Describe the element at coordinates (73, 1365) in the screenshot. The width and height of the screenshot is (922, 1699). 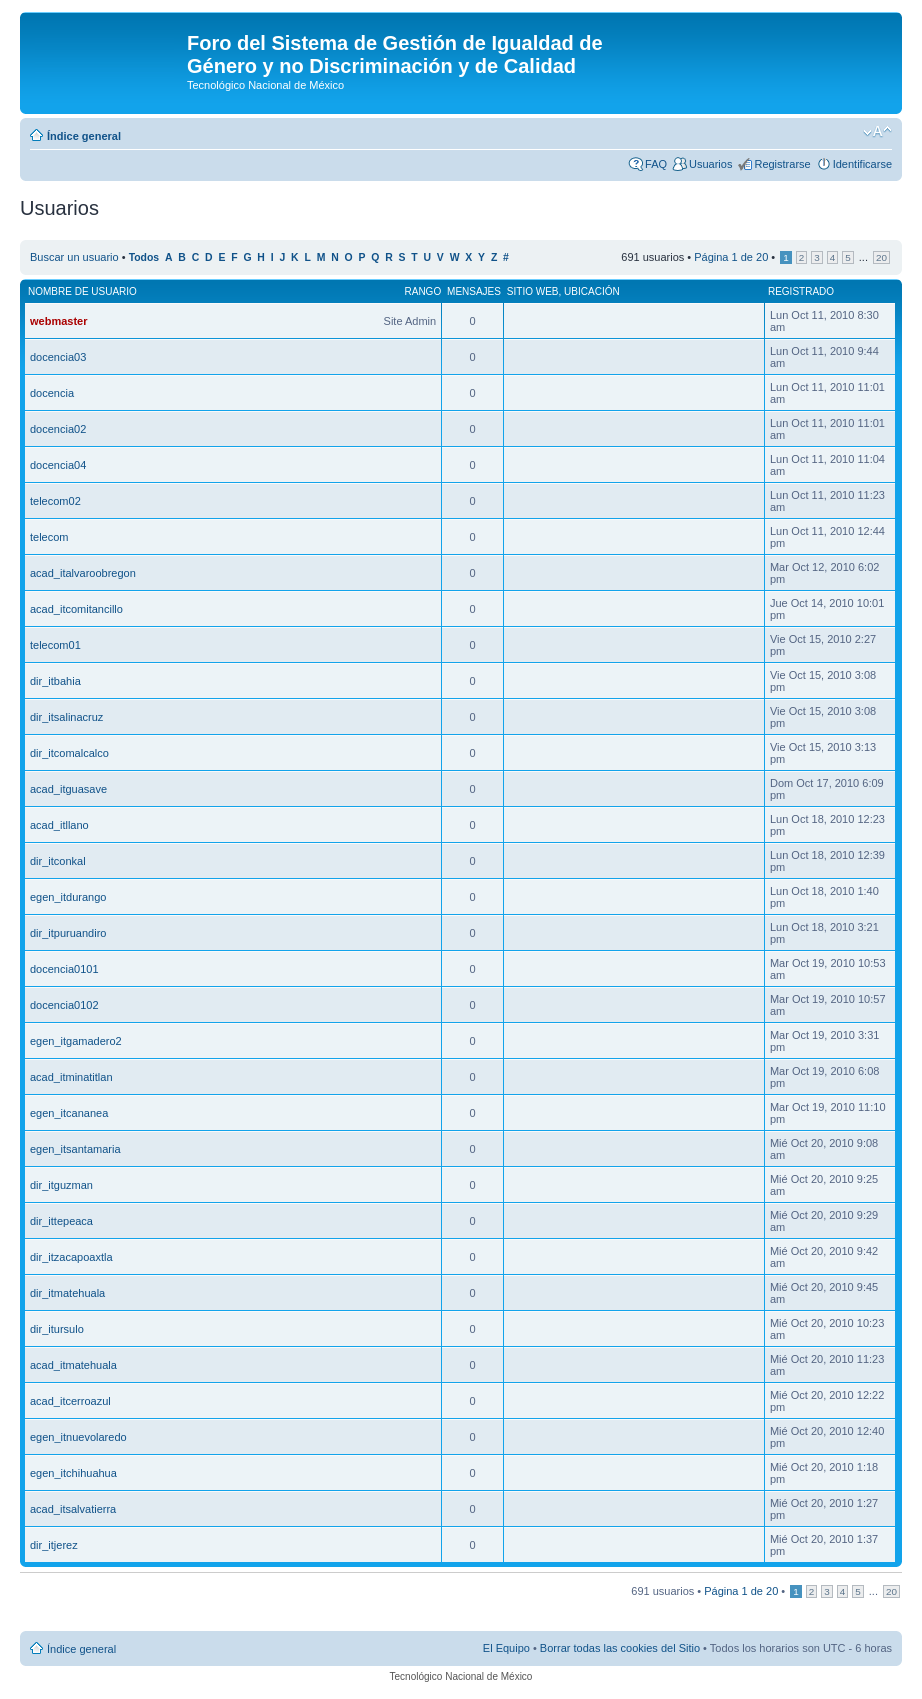
I see `acad_itmatehuala` at that location.